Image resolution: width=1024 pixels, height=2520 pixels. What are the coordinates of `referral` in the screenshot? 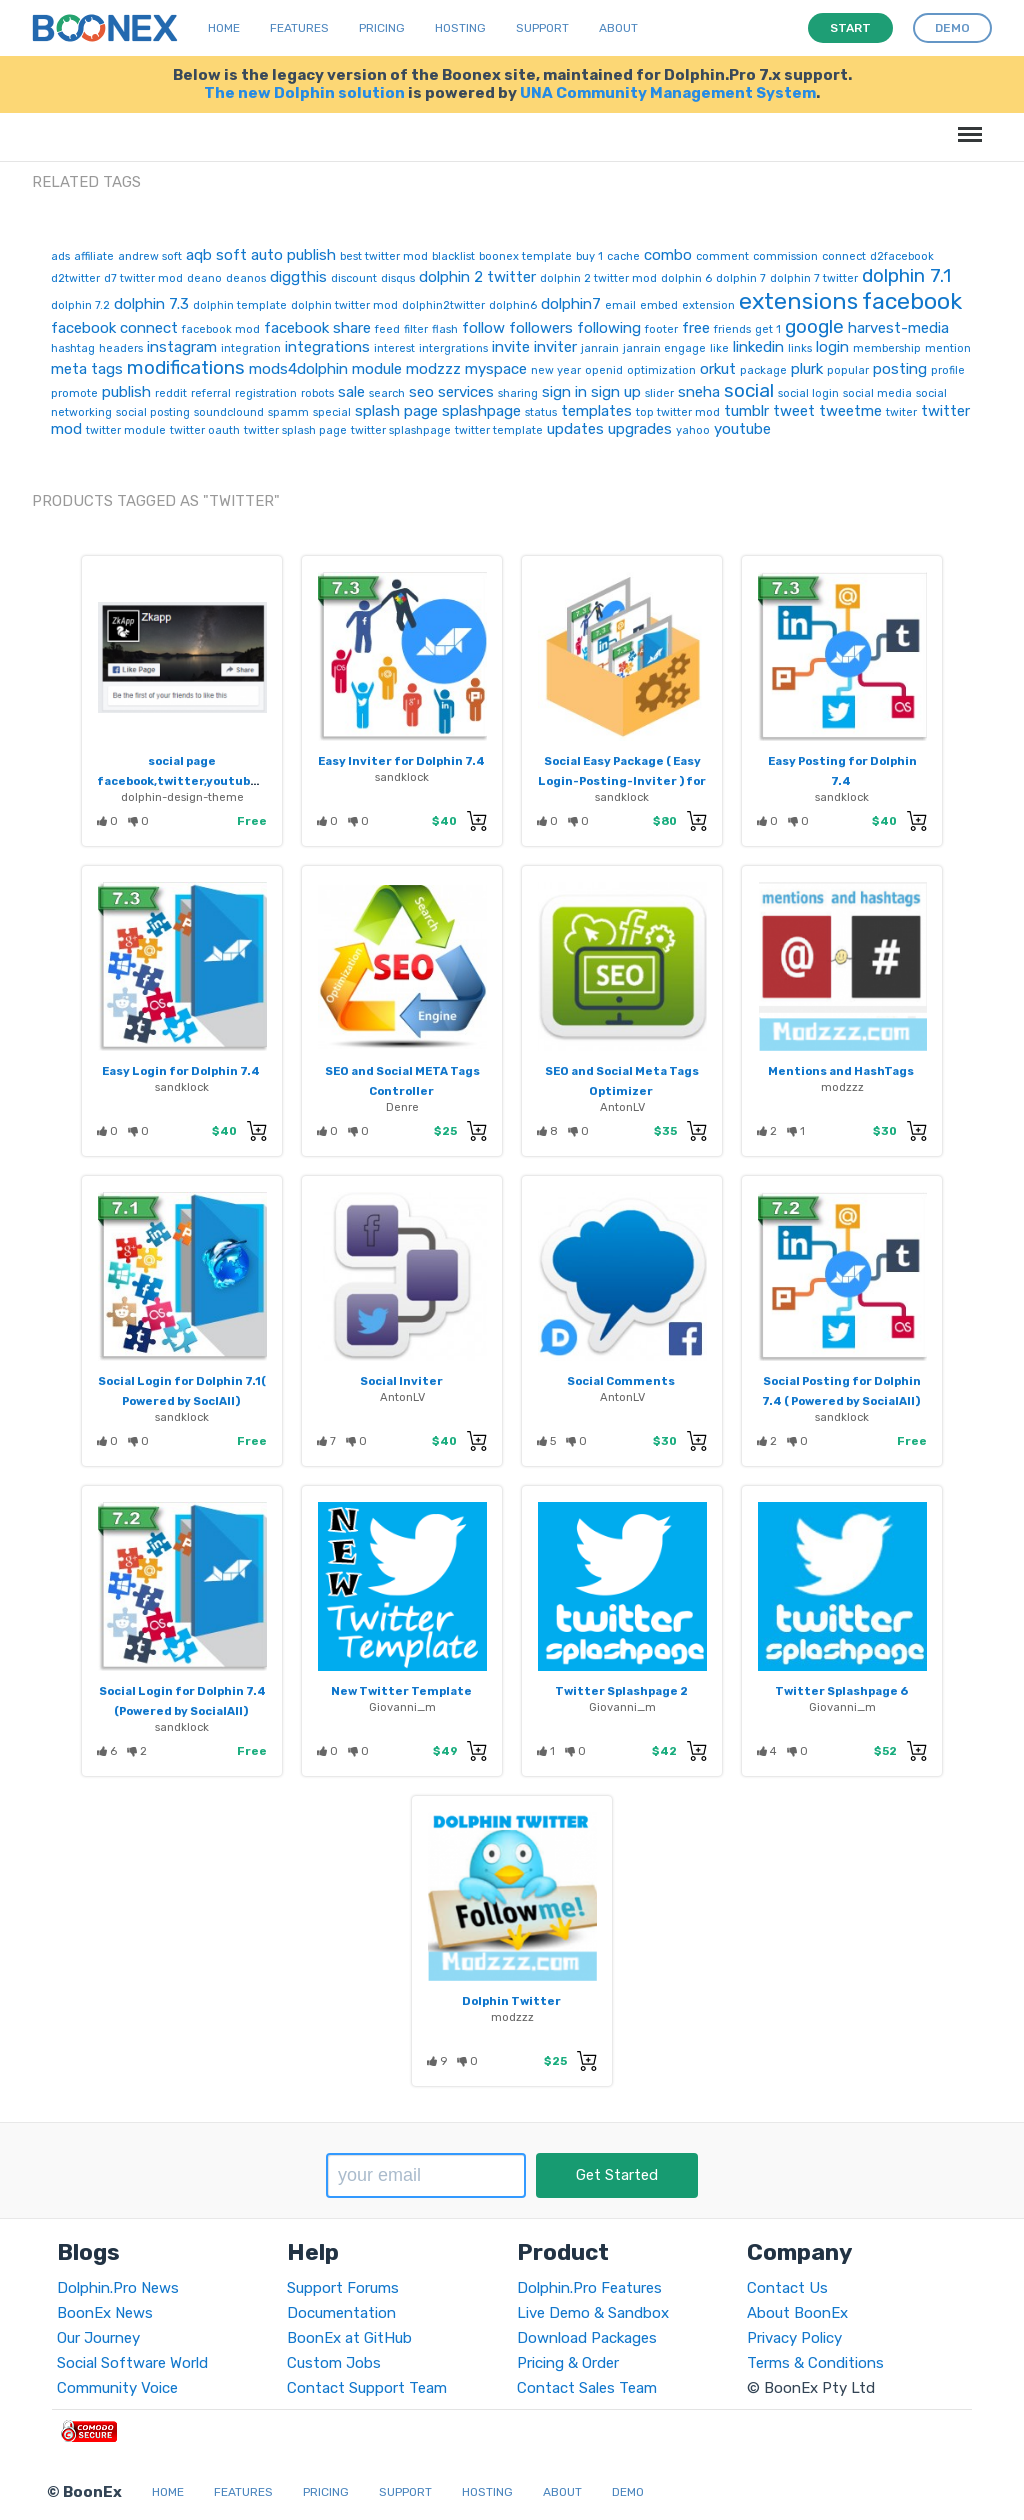 It's located at (211, 393).